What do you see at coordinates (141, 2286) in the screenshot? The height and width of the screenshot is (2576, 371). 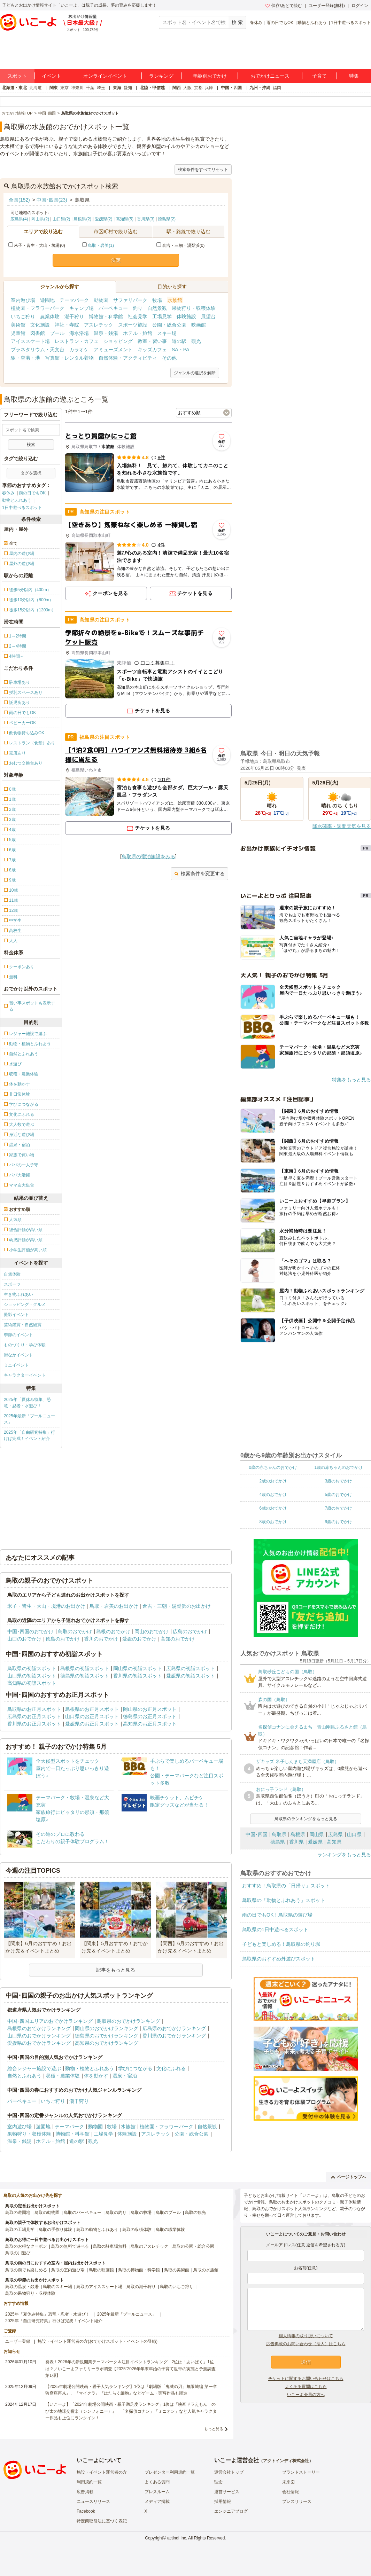 I see `鳥取の潮干狩り` at bounding box center [141, 2286].